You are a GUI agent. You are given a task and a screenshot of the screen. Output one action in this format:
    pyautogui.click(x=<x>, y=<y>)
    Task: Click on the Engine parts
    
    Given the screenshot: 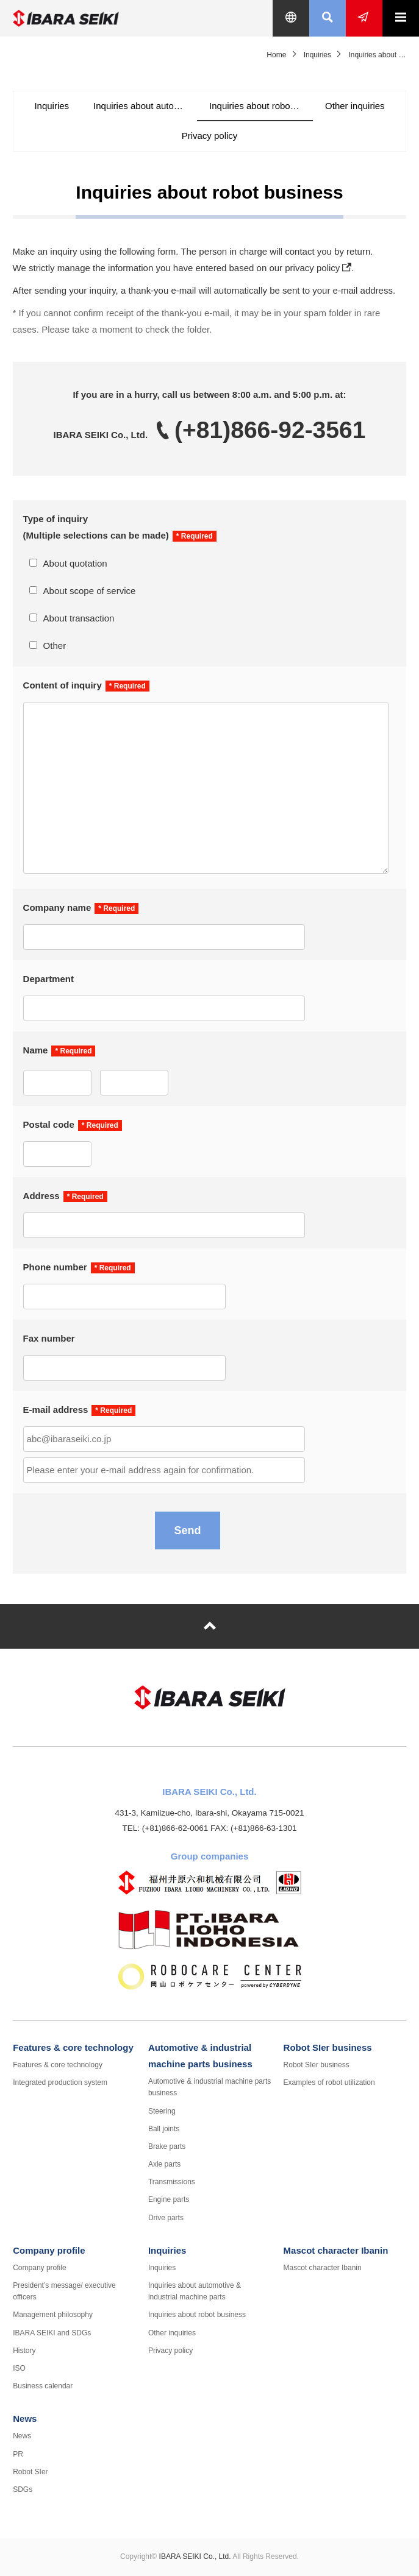 What is the action you would take?
    pyautogui.click(x=168, y=2199)
    